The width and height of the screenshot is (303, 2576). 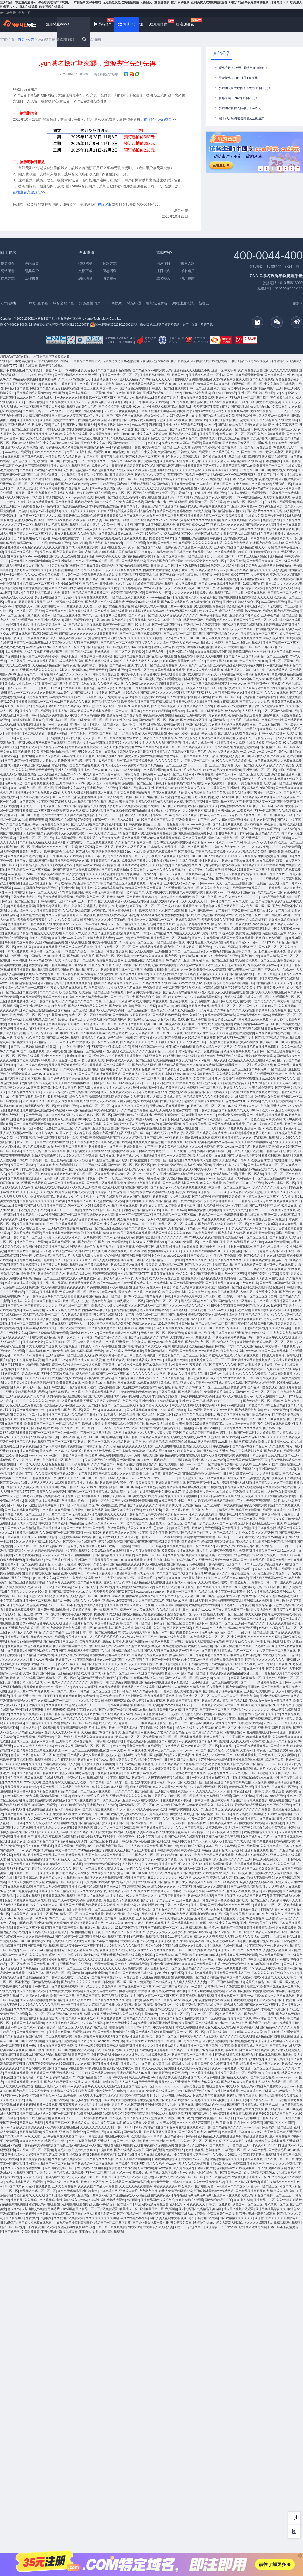 I want to click on www.96av, so click(x=208, y=879).